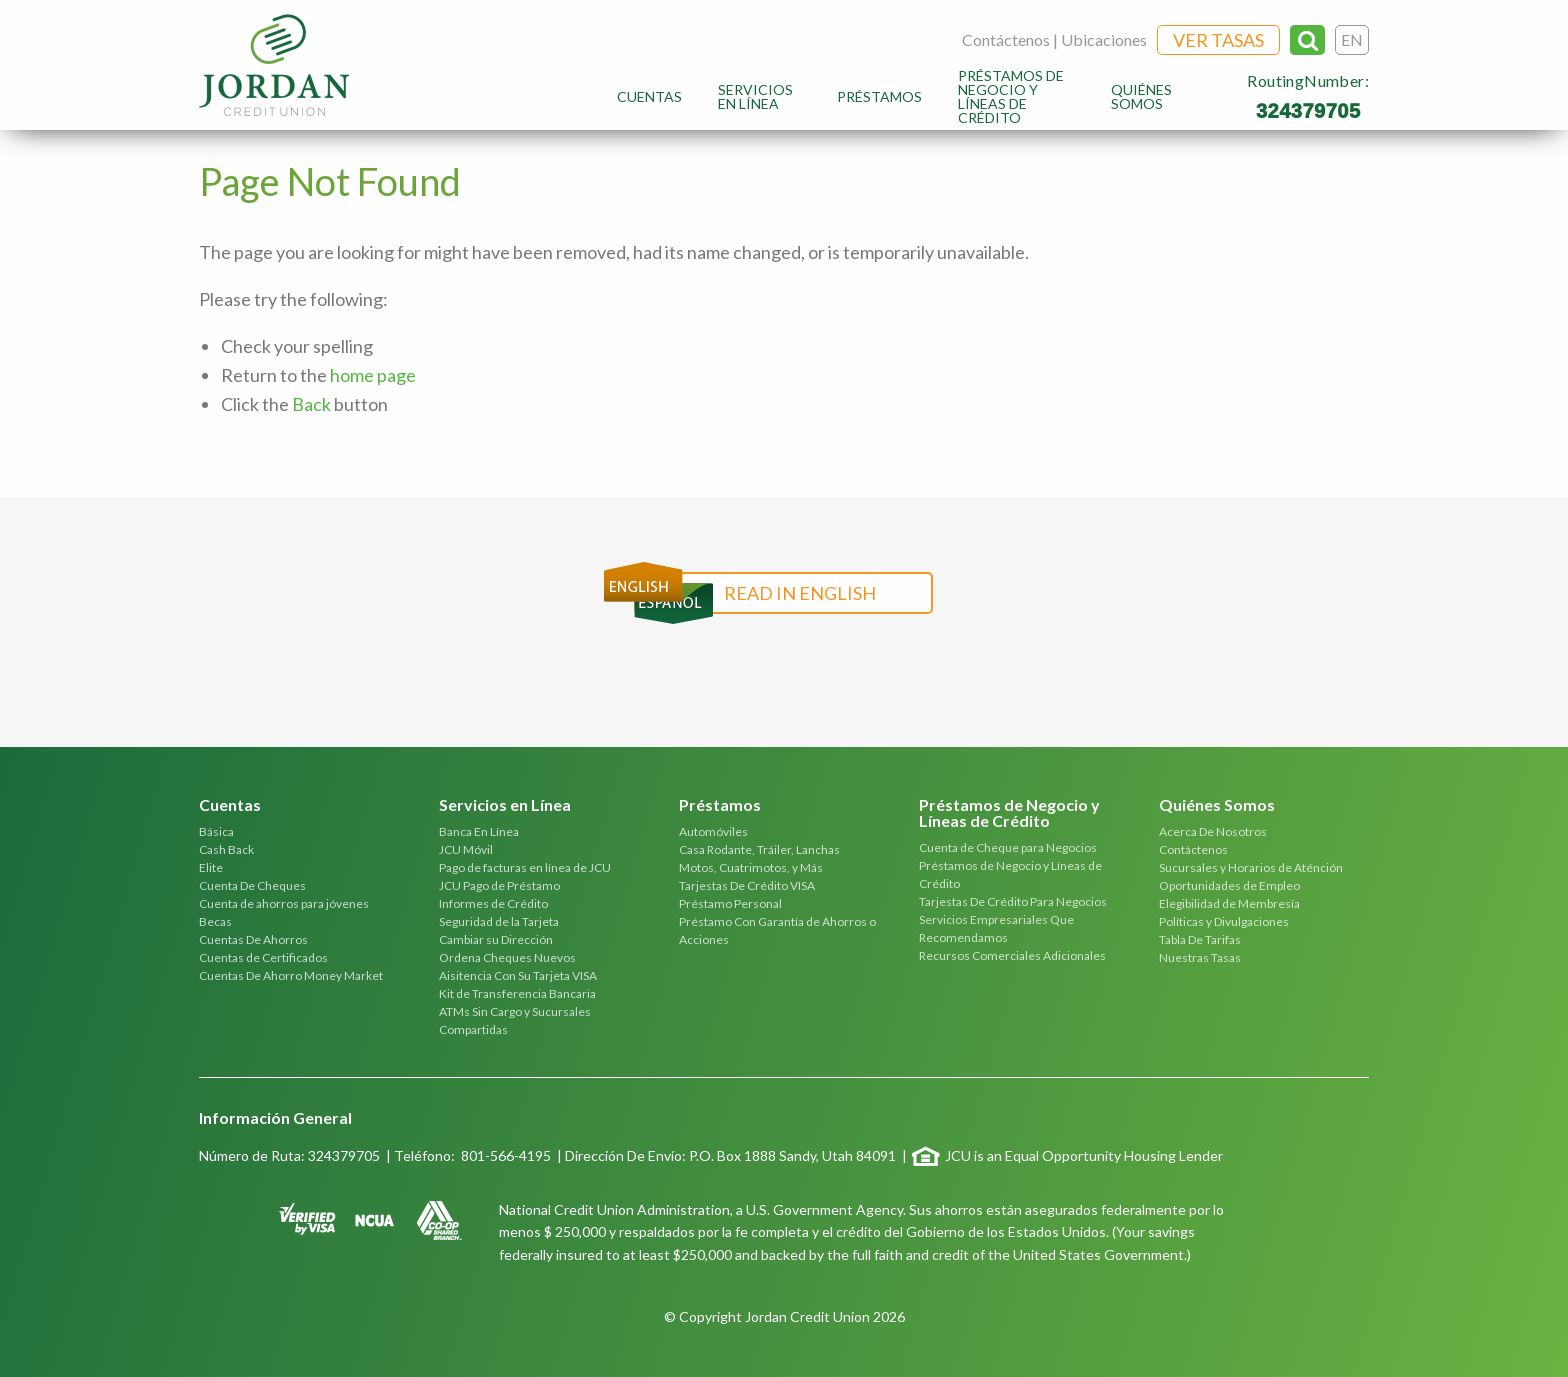 The width and height of the screenshot is (1568, 1377). What do you see at coordinates (505, 805) in the screenshot?
I see `Servicios en Línea [tab]` at bounding box center [505, 805].